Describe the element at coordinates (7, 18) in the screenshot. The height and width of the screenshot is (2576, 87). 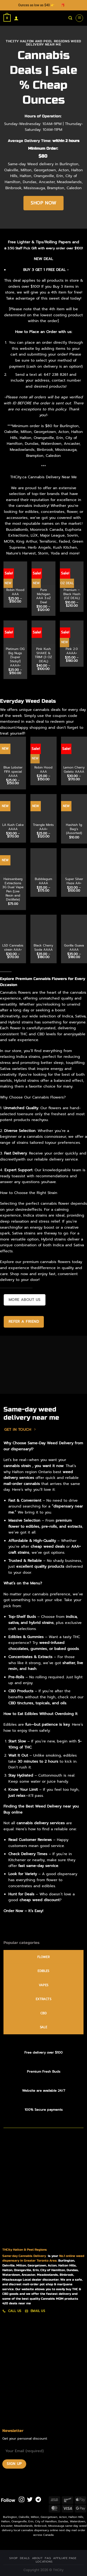
I see `[button]` at that location.